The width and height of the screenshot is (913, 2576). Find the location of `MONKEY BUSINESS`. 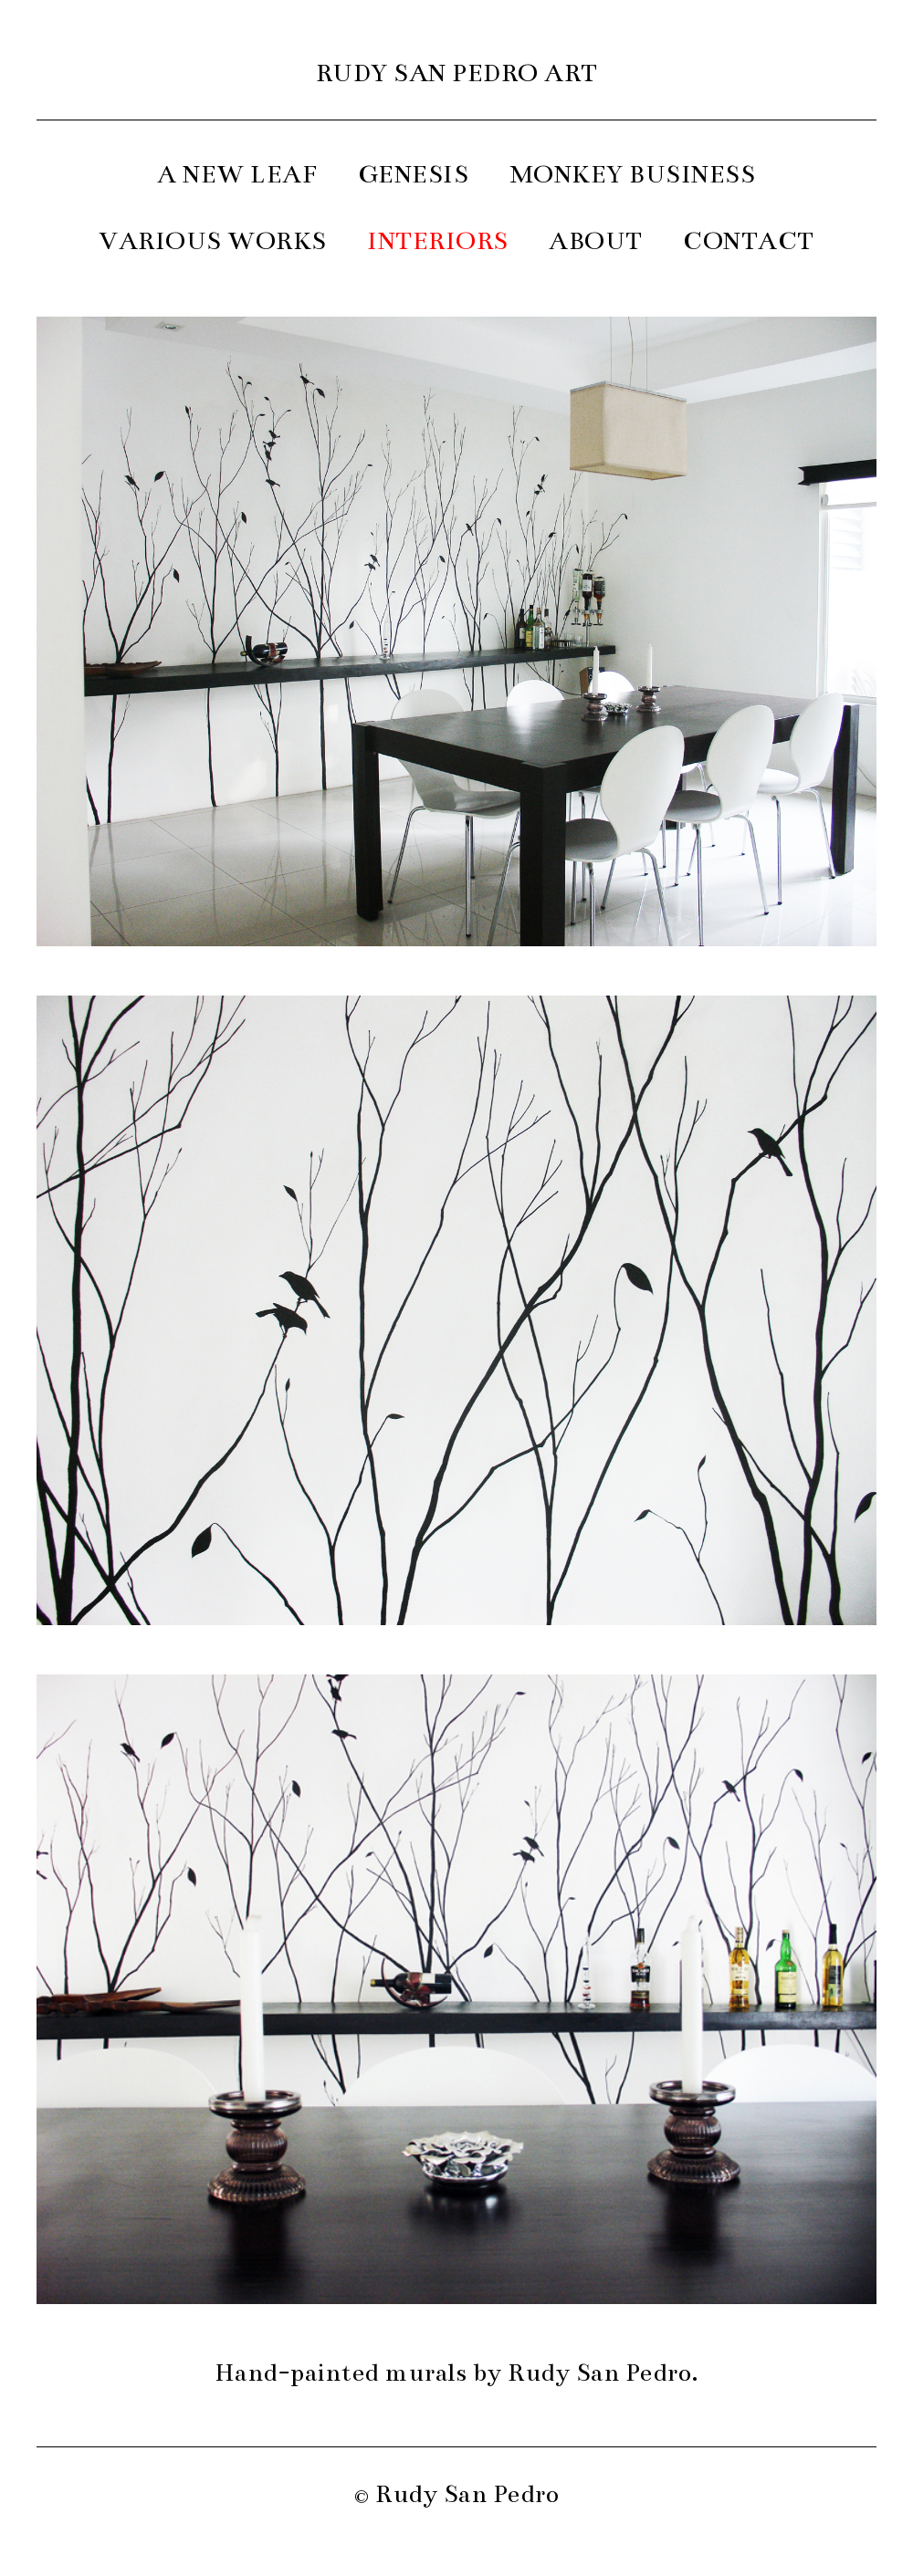

MONKEY BUSINESS is located at coordinates (632, 174).